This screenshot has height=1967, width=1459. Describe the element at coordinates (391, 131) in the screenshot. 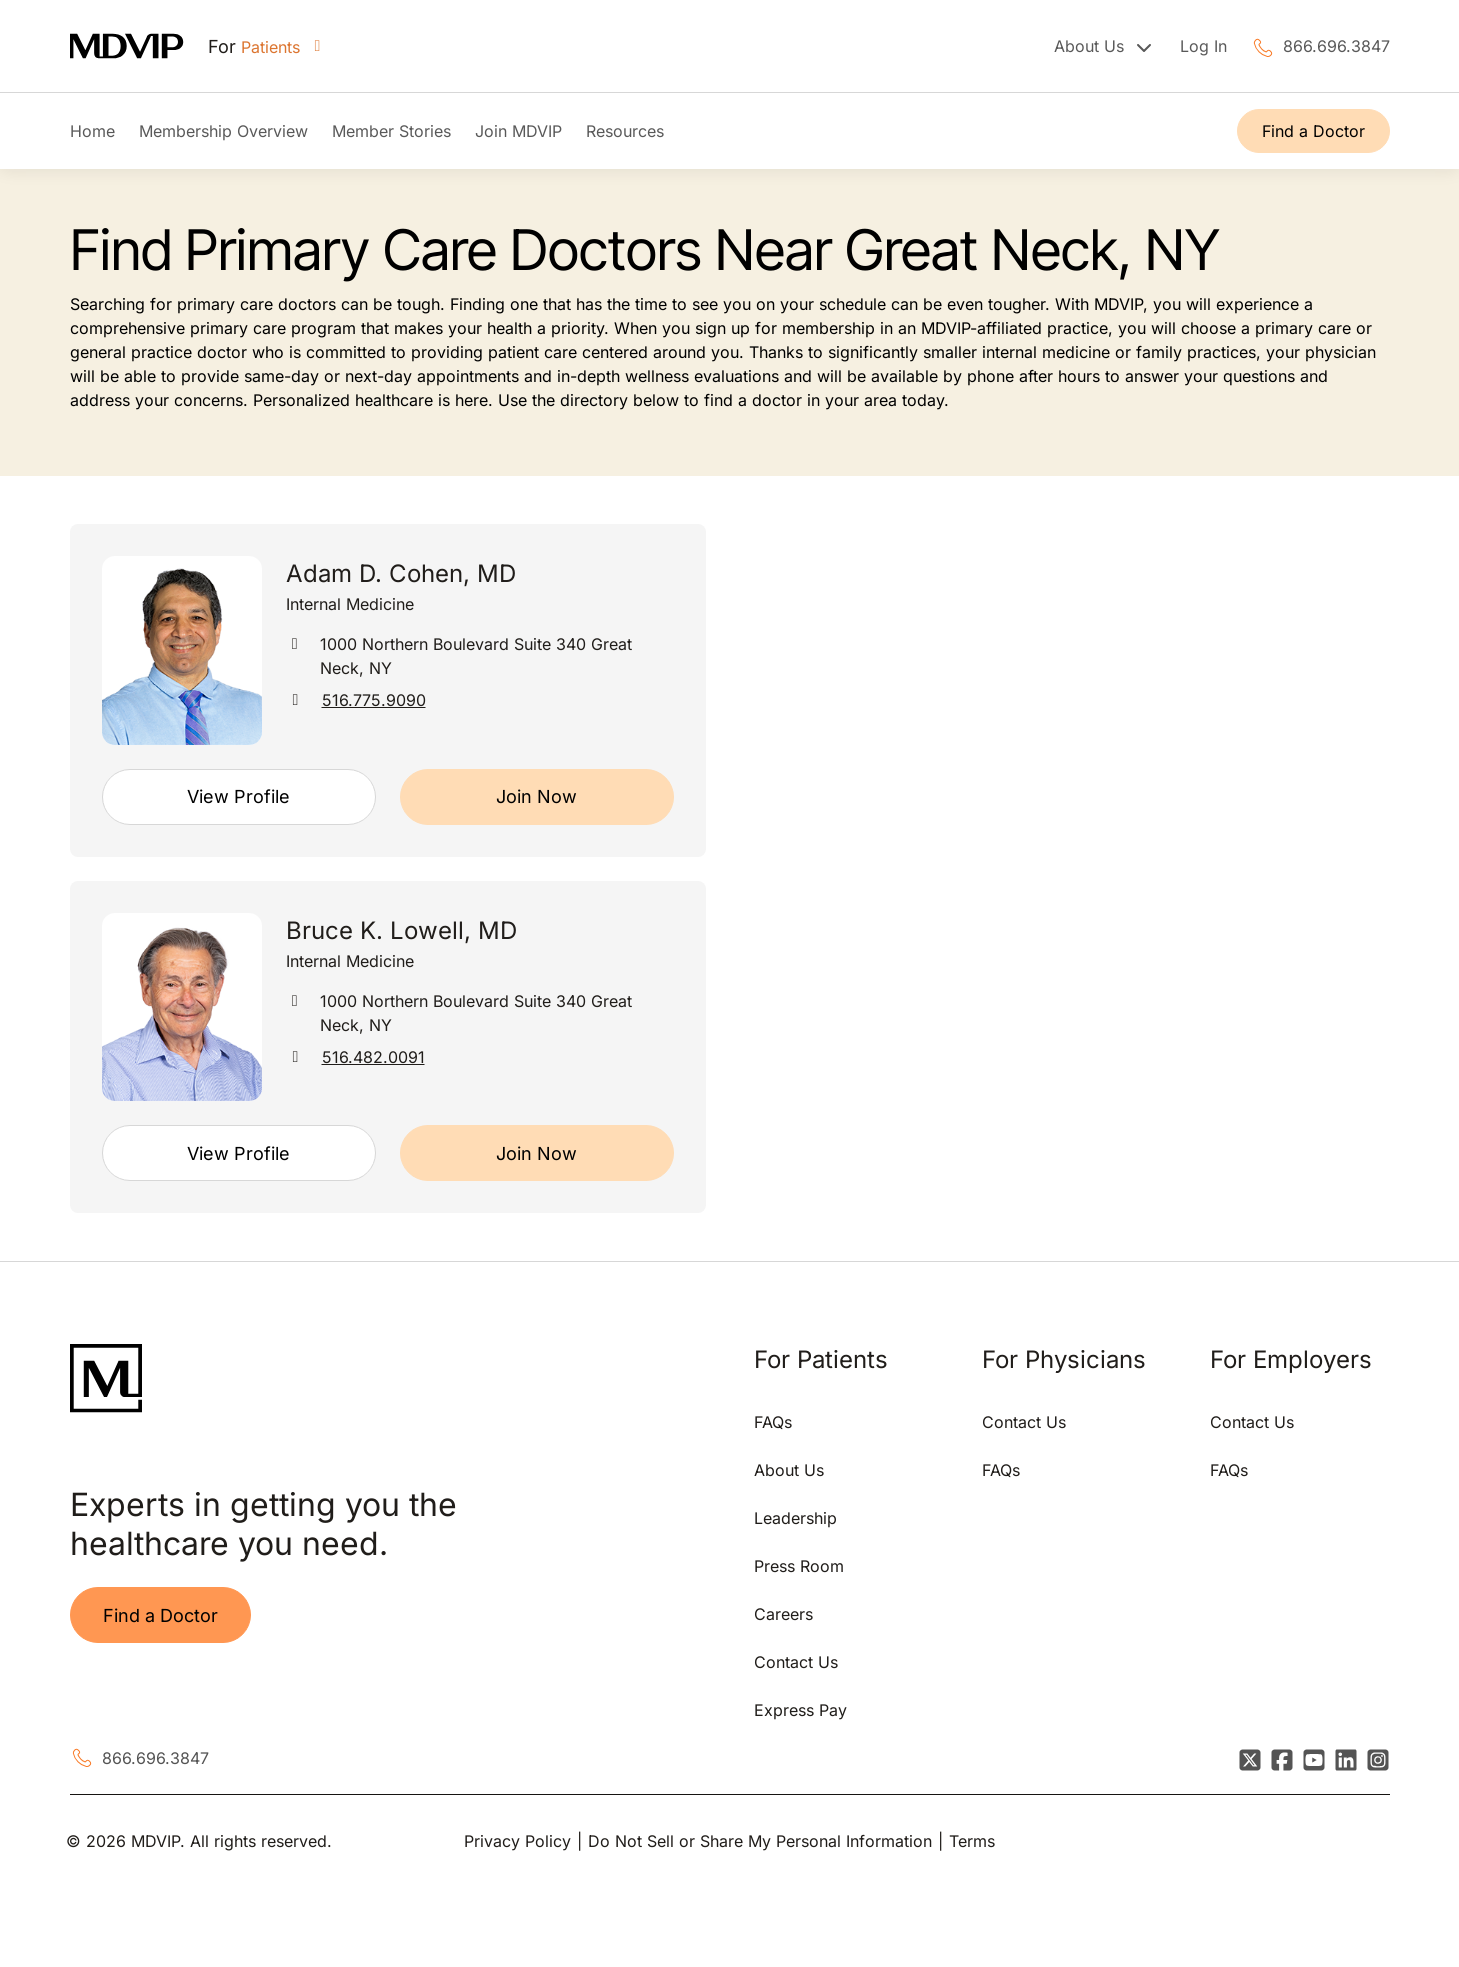

I see `Member Stories` at that location.